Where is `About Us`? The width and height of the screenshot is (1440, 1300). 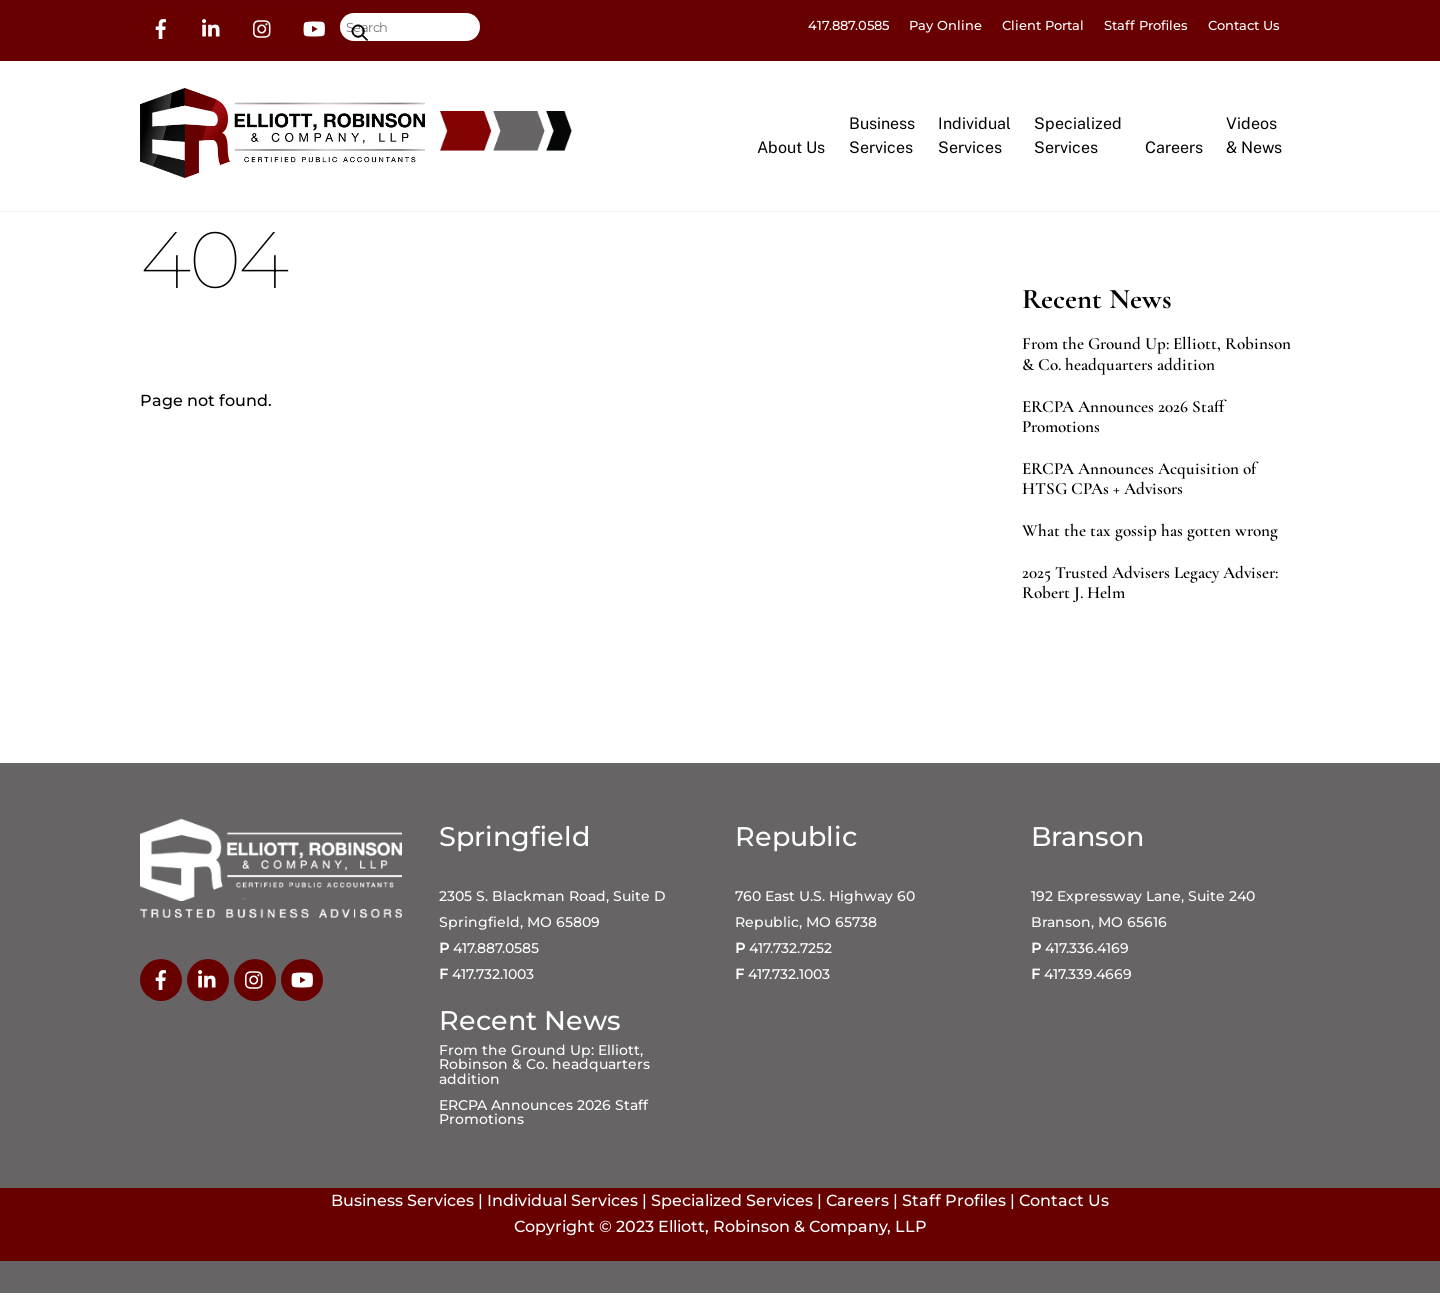 About Us is located at coordinates (791, 150).